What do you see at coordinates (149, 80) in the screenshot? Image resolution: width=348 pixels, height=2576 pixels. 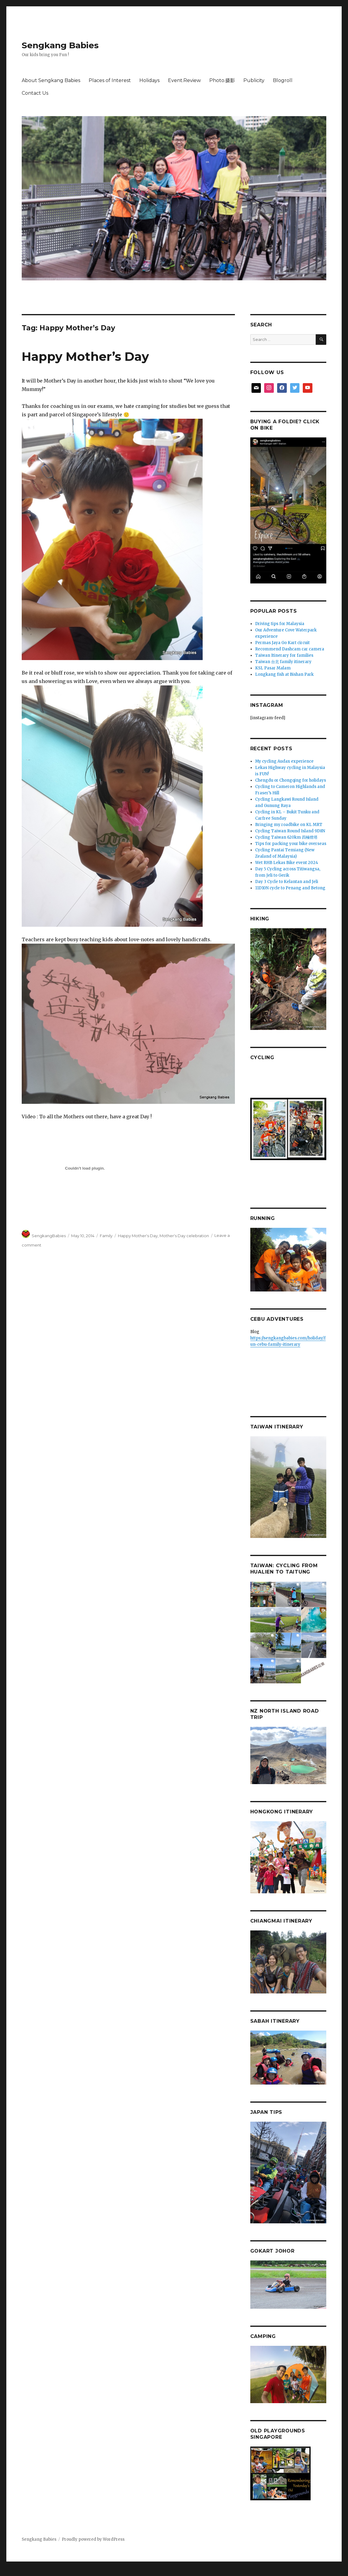 I see `Holidays` at bounding box center [149, 80].